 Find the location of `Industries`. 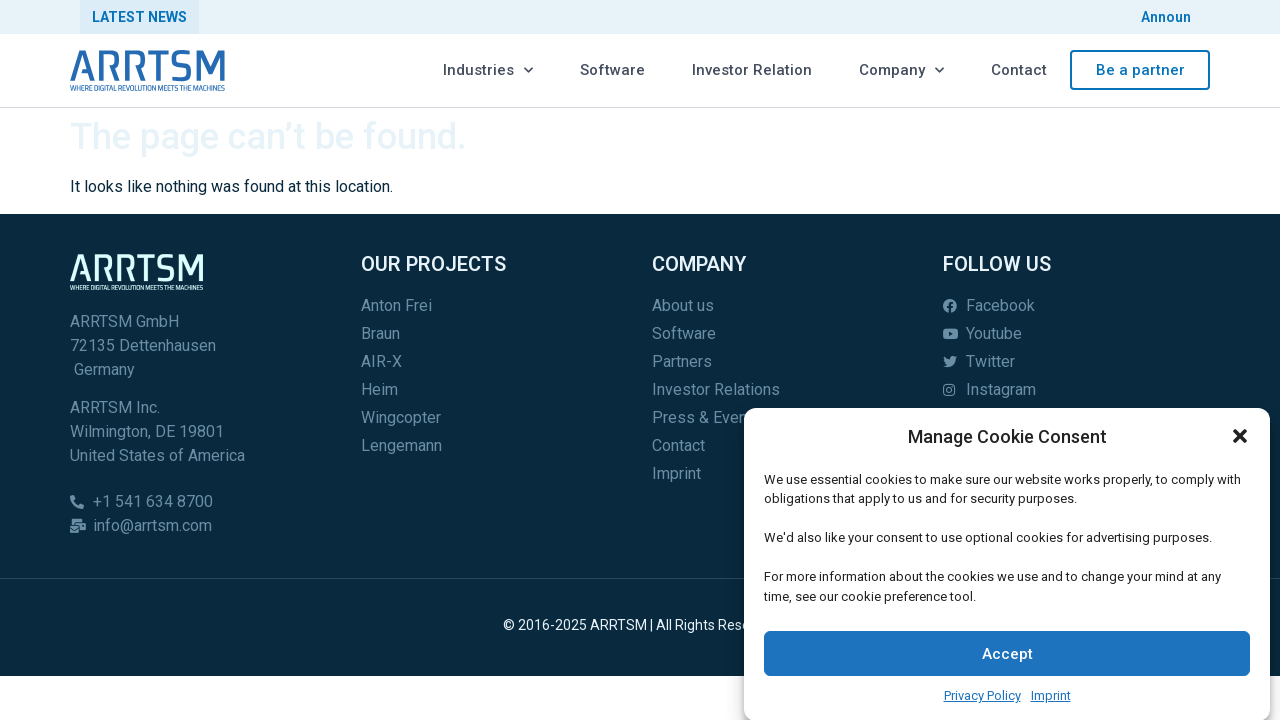

Industries is located at coordinates (488, 70).